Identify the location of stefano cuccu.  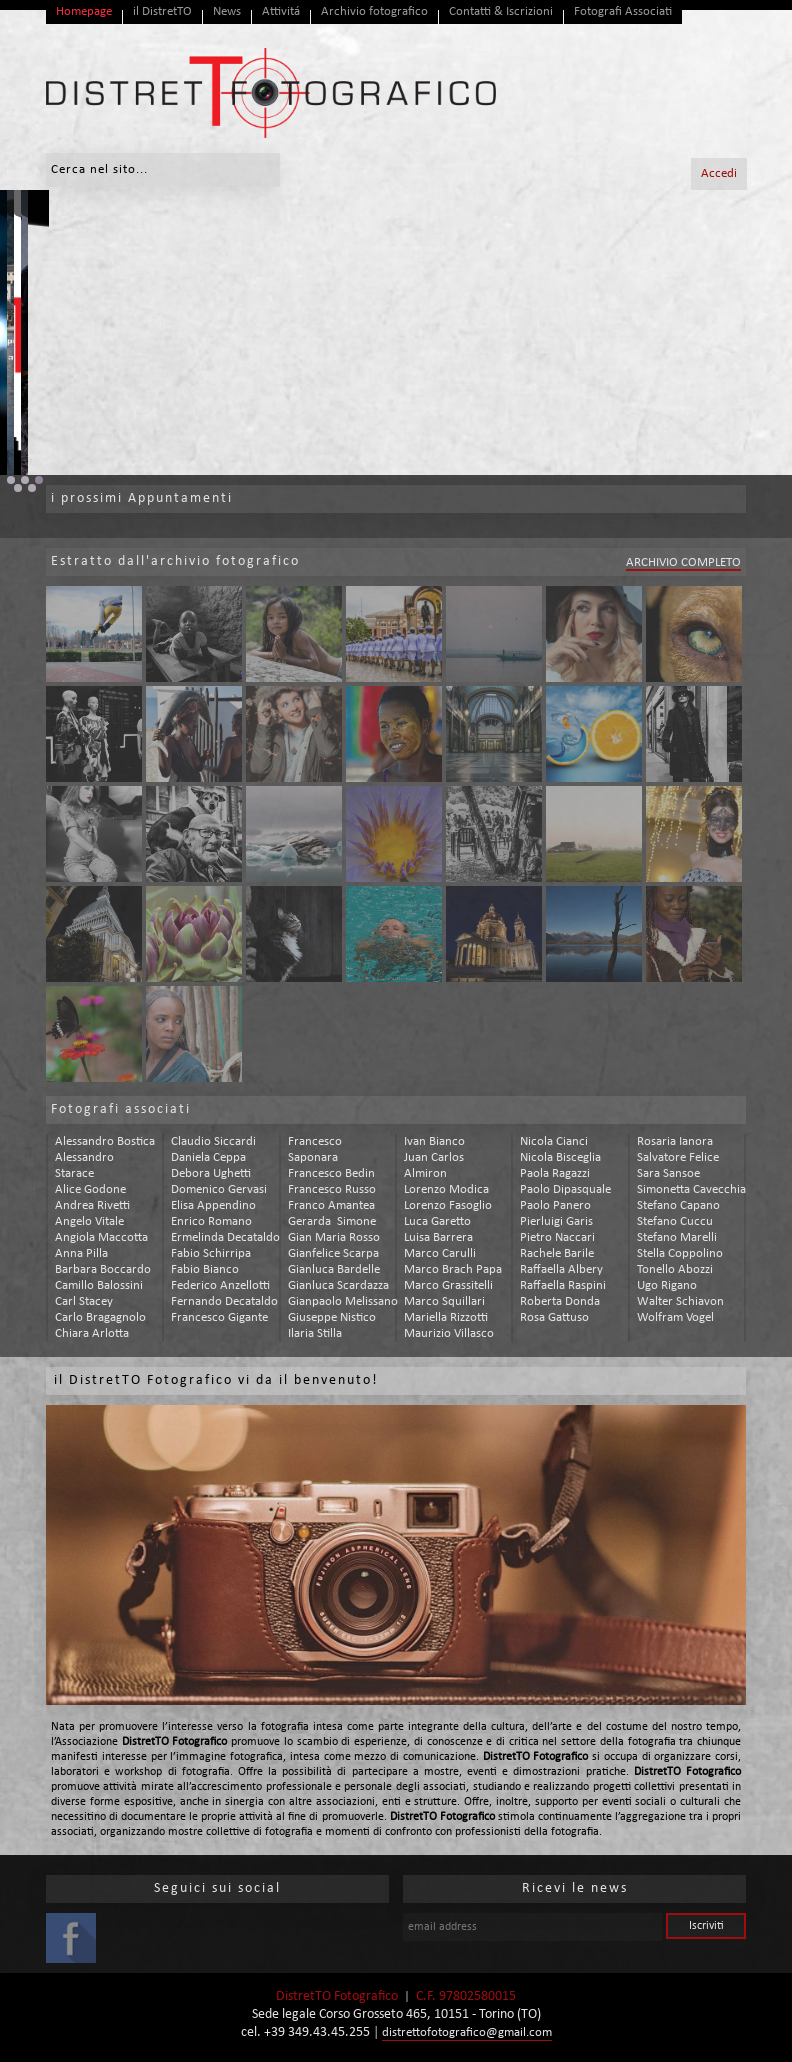
(675, 1221).